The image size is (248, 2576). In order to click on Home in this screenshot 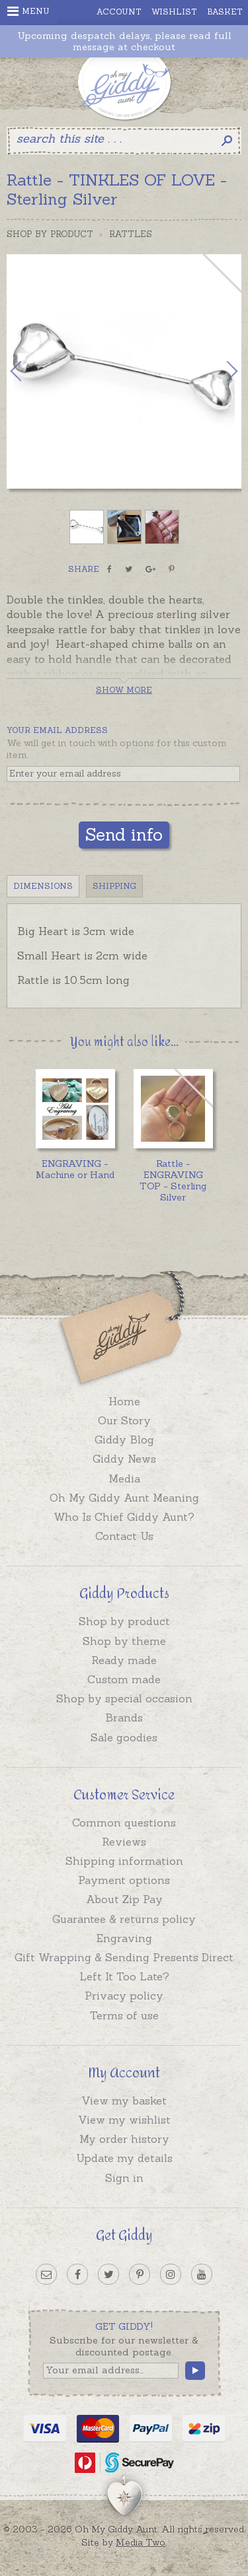, I will do `click(124, 1401)`.